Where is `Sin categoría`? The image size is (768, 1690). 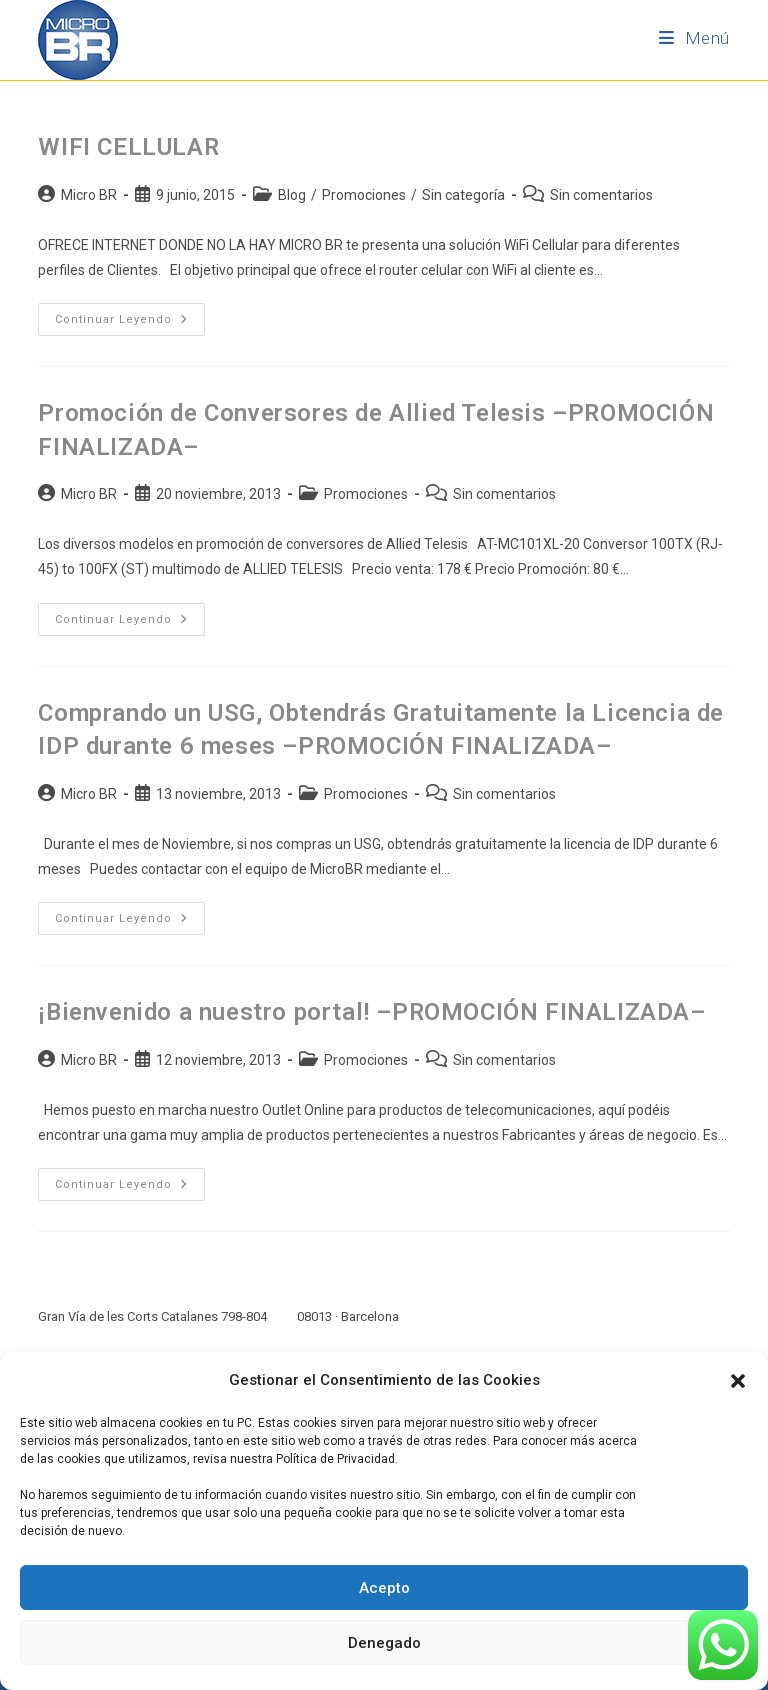
Sin categoría is located at coordinates (463, 195).